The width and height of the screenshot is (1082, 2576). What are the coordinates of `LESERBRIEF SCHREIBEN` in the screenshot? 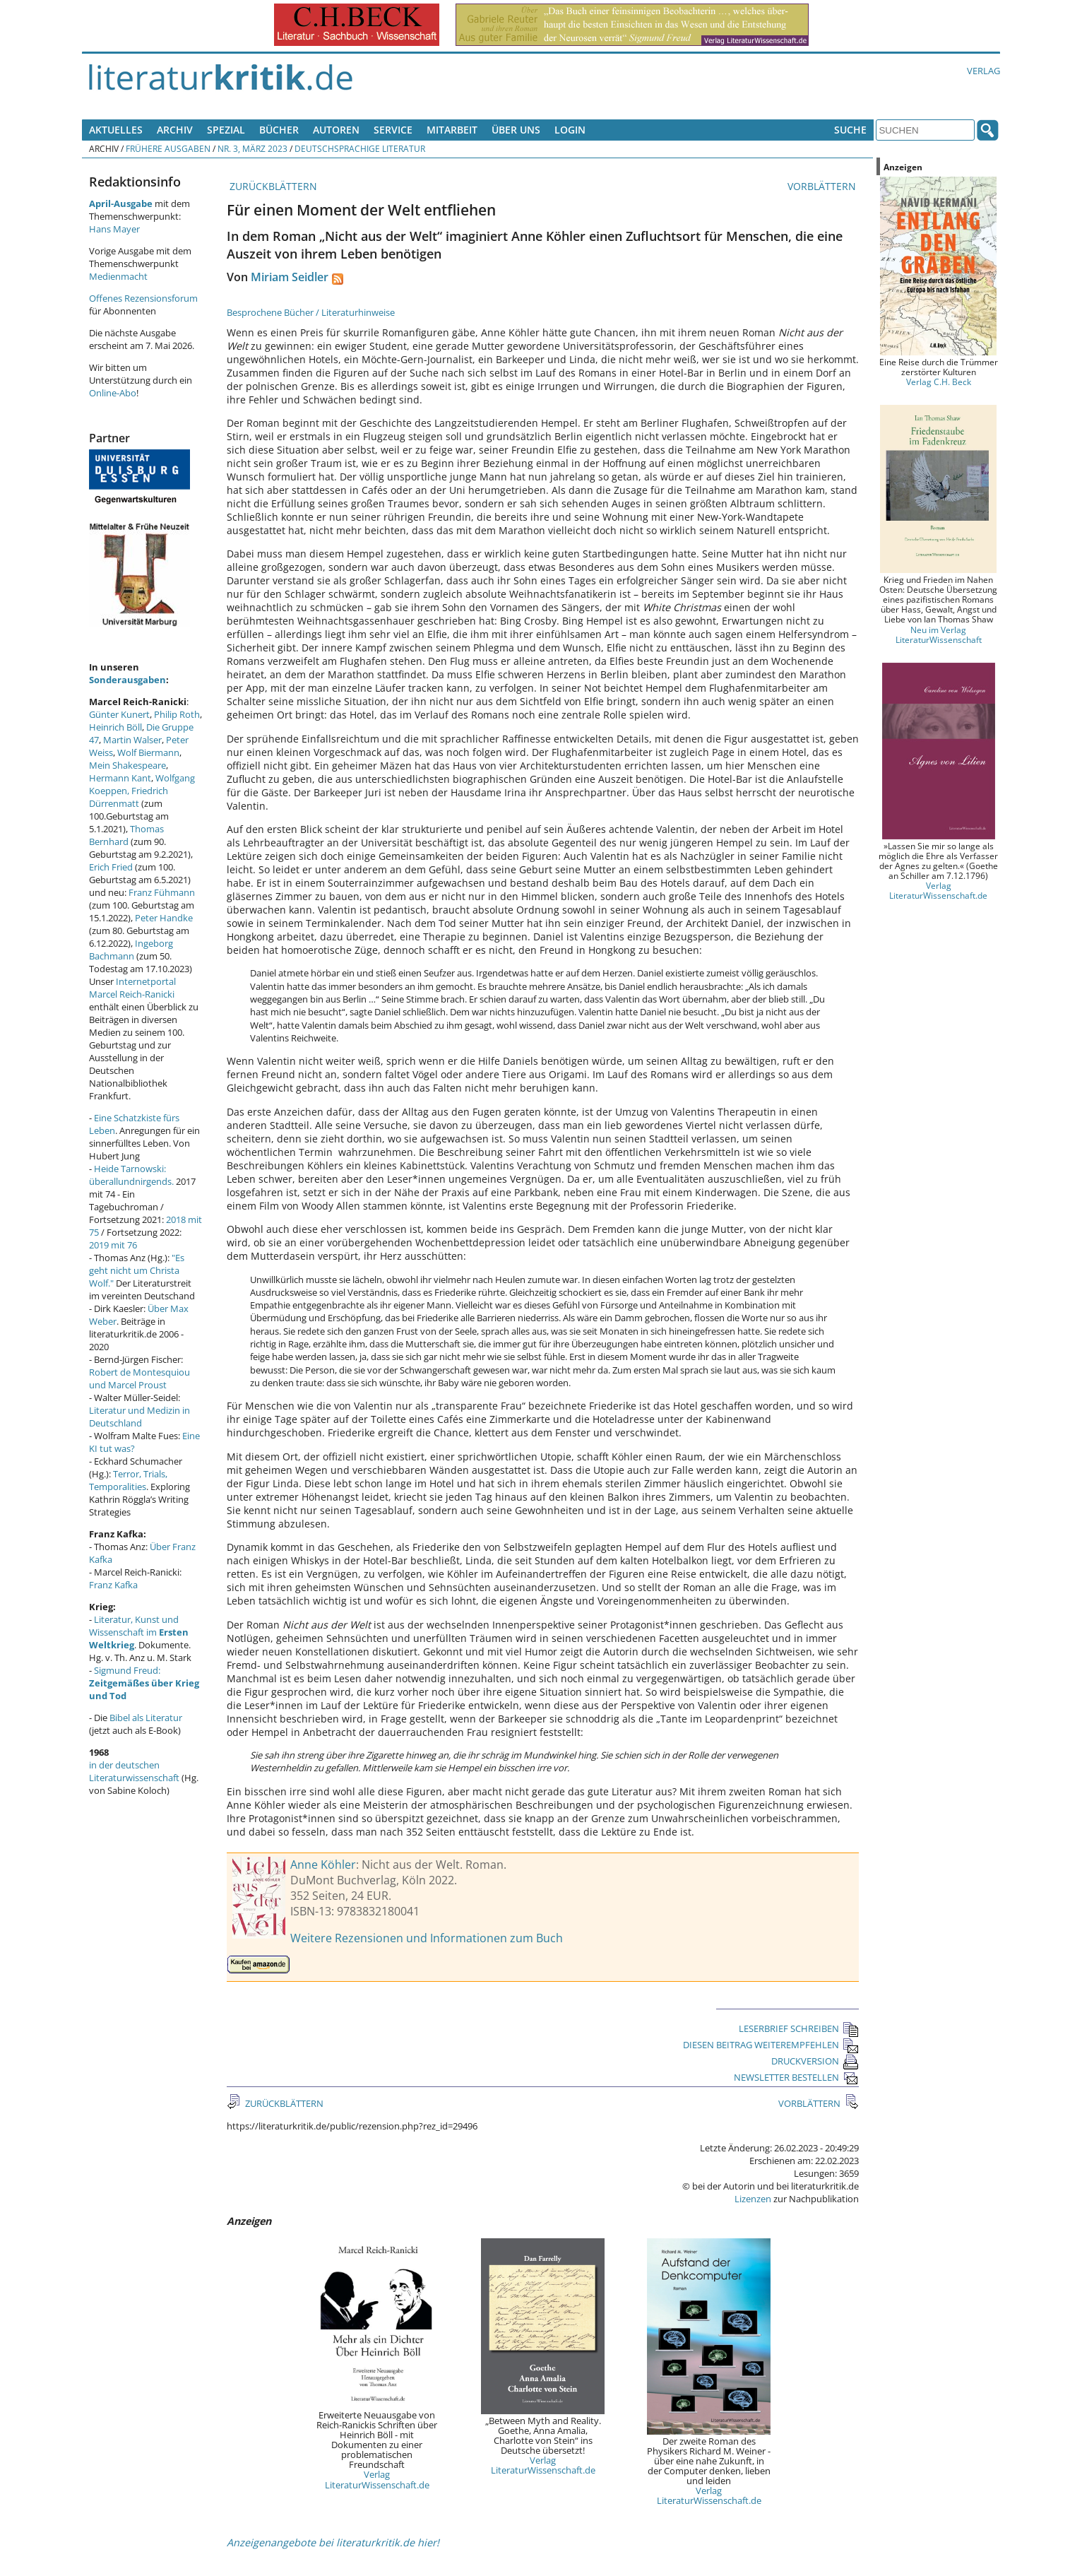 It's located at (799, 2028).